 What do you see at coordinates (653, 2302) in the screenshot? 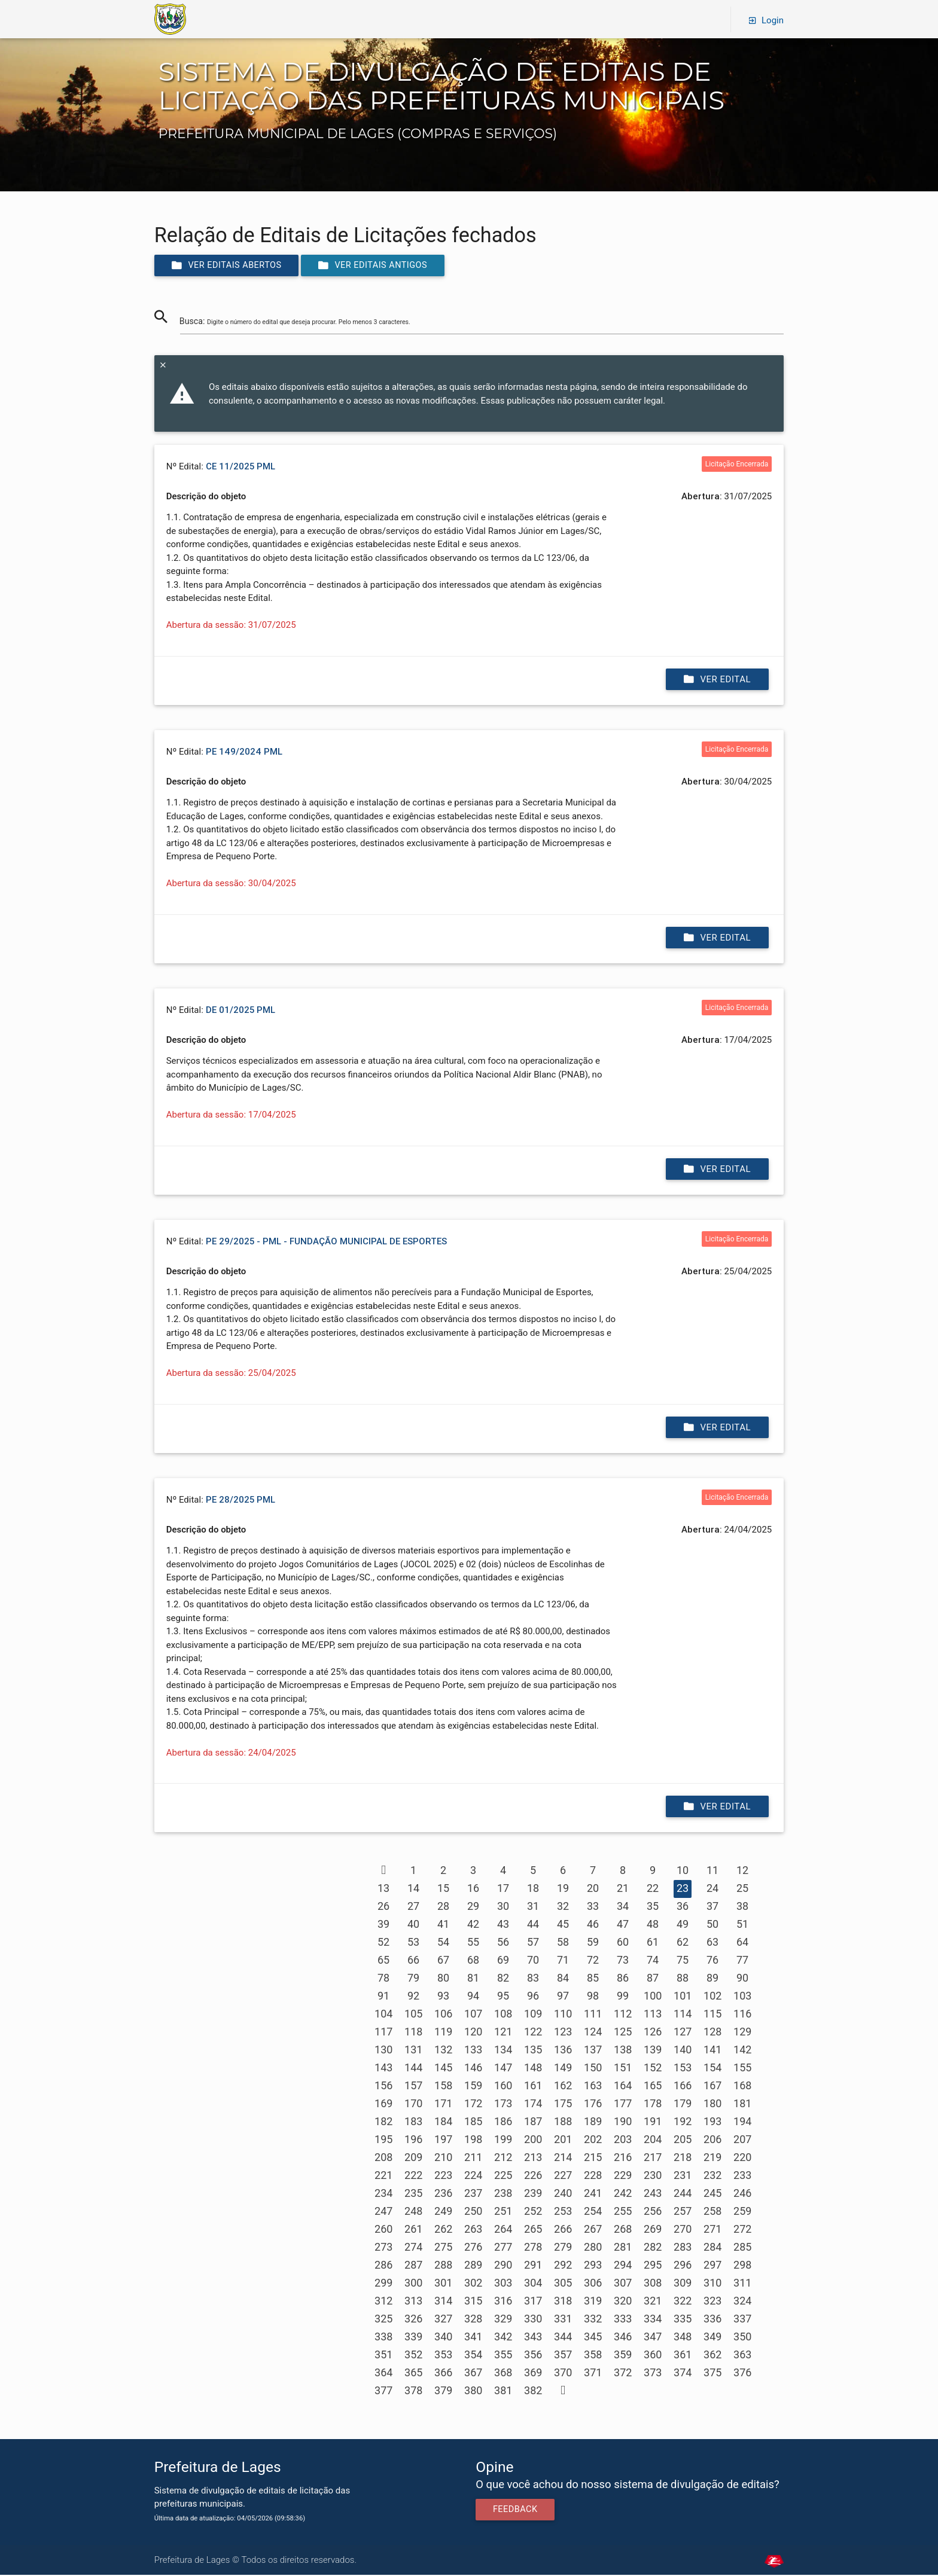
I see `321` at bounding box center [653, 2302].